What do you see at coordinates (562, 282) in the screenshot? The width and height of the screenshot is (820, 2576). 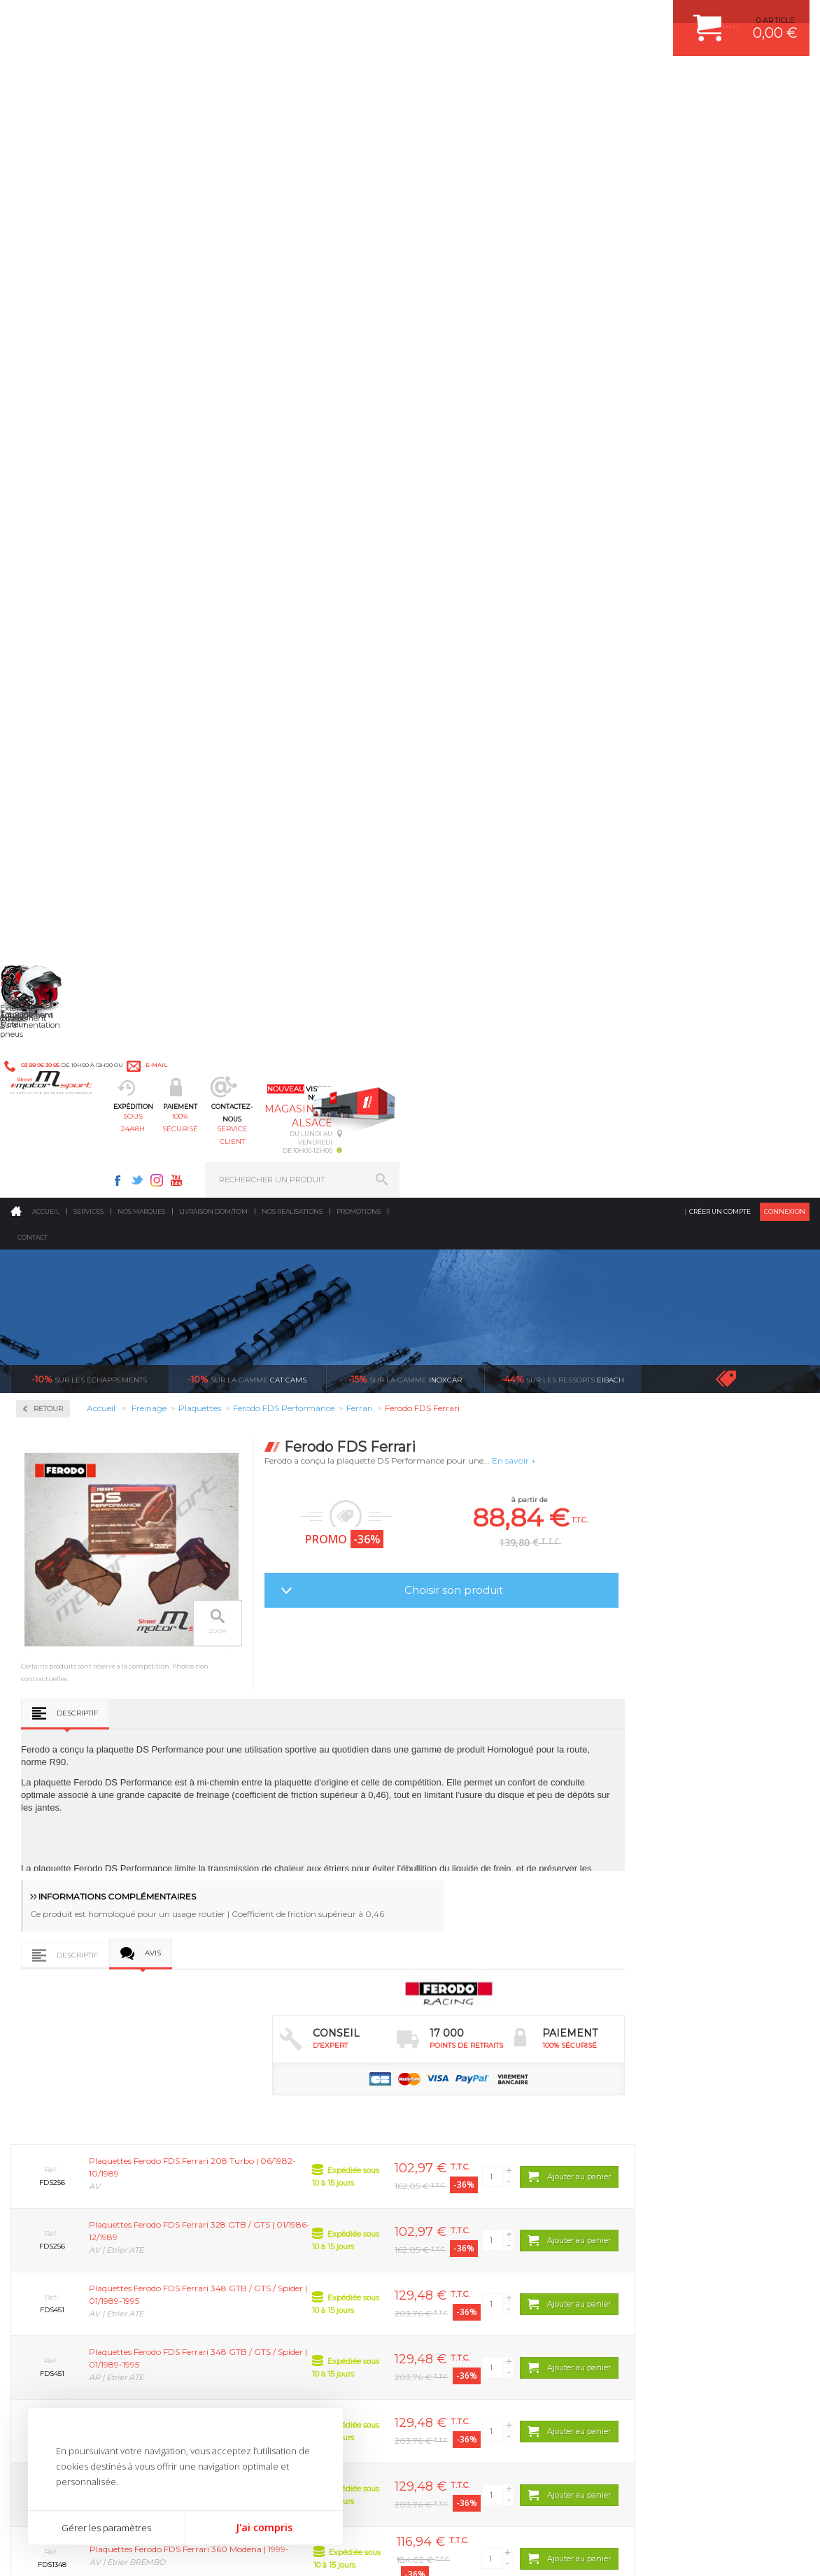 I see `Eibach` at bounding box center [562, 282].